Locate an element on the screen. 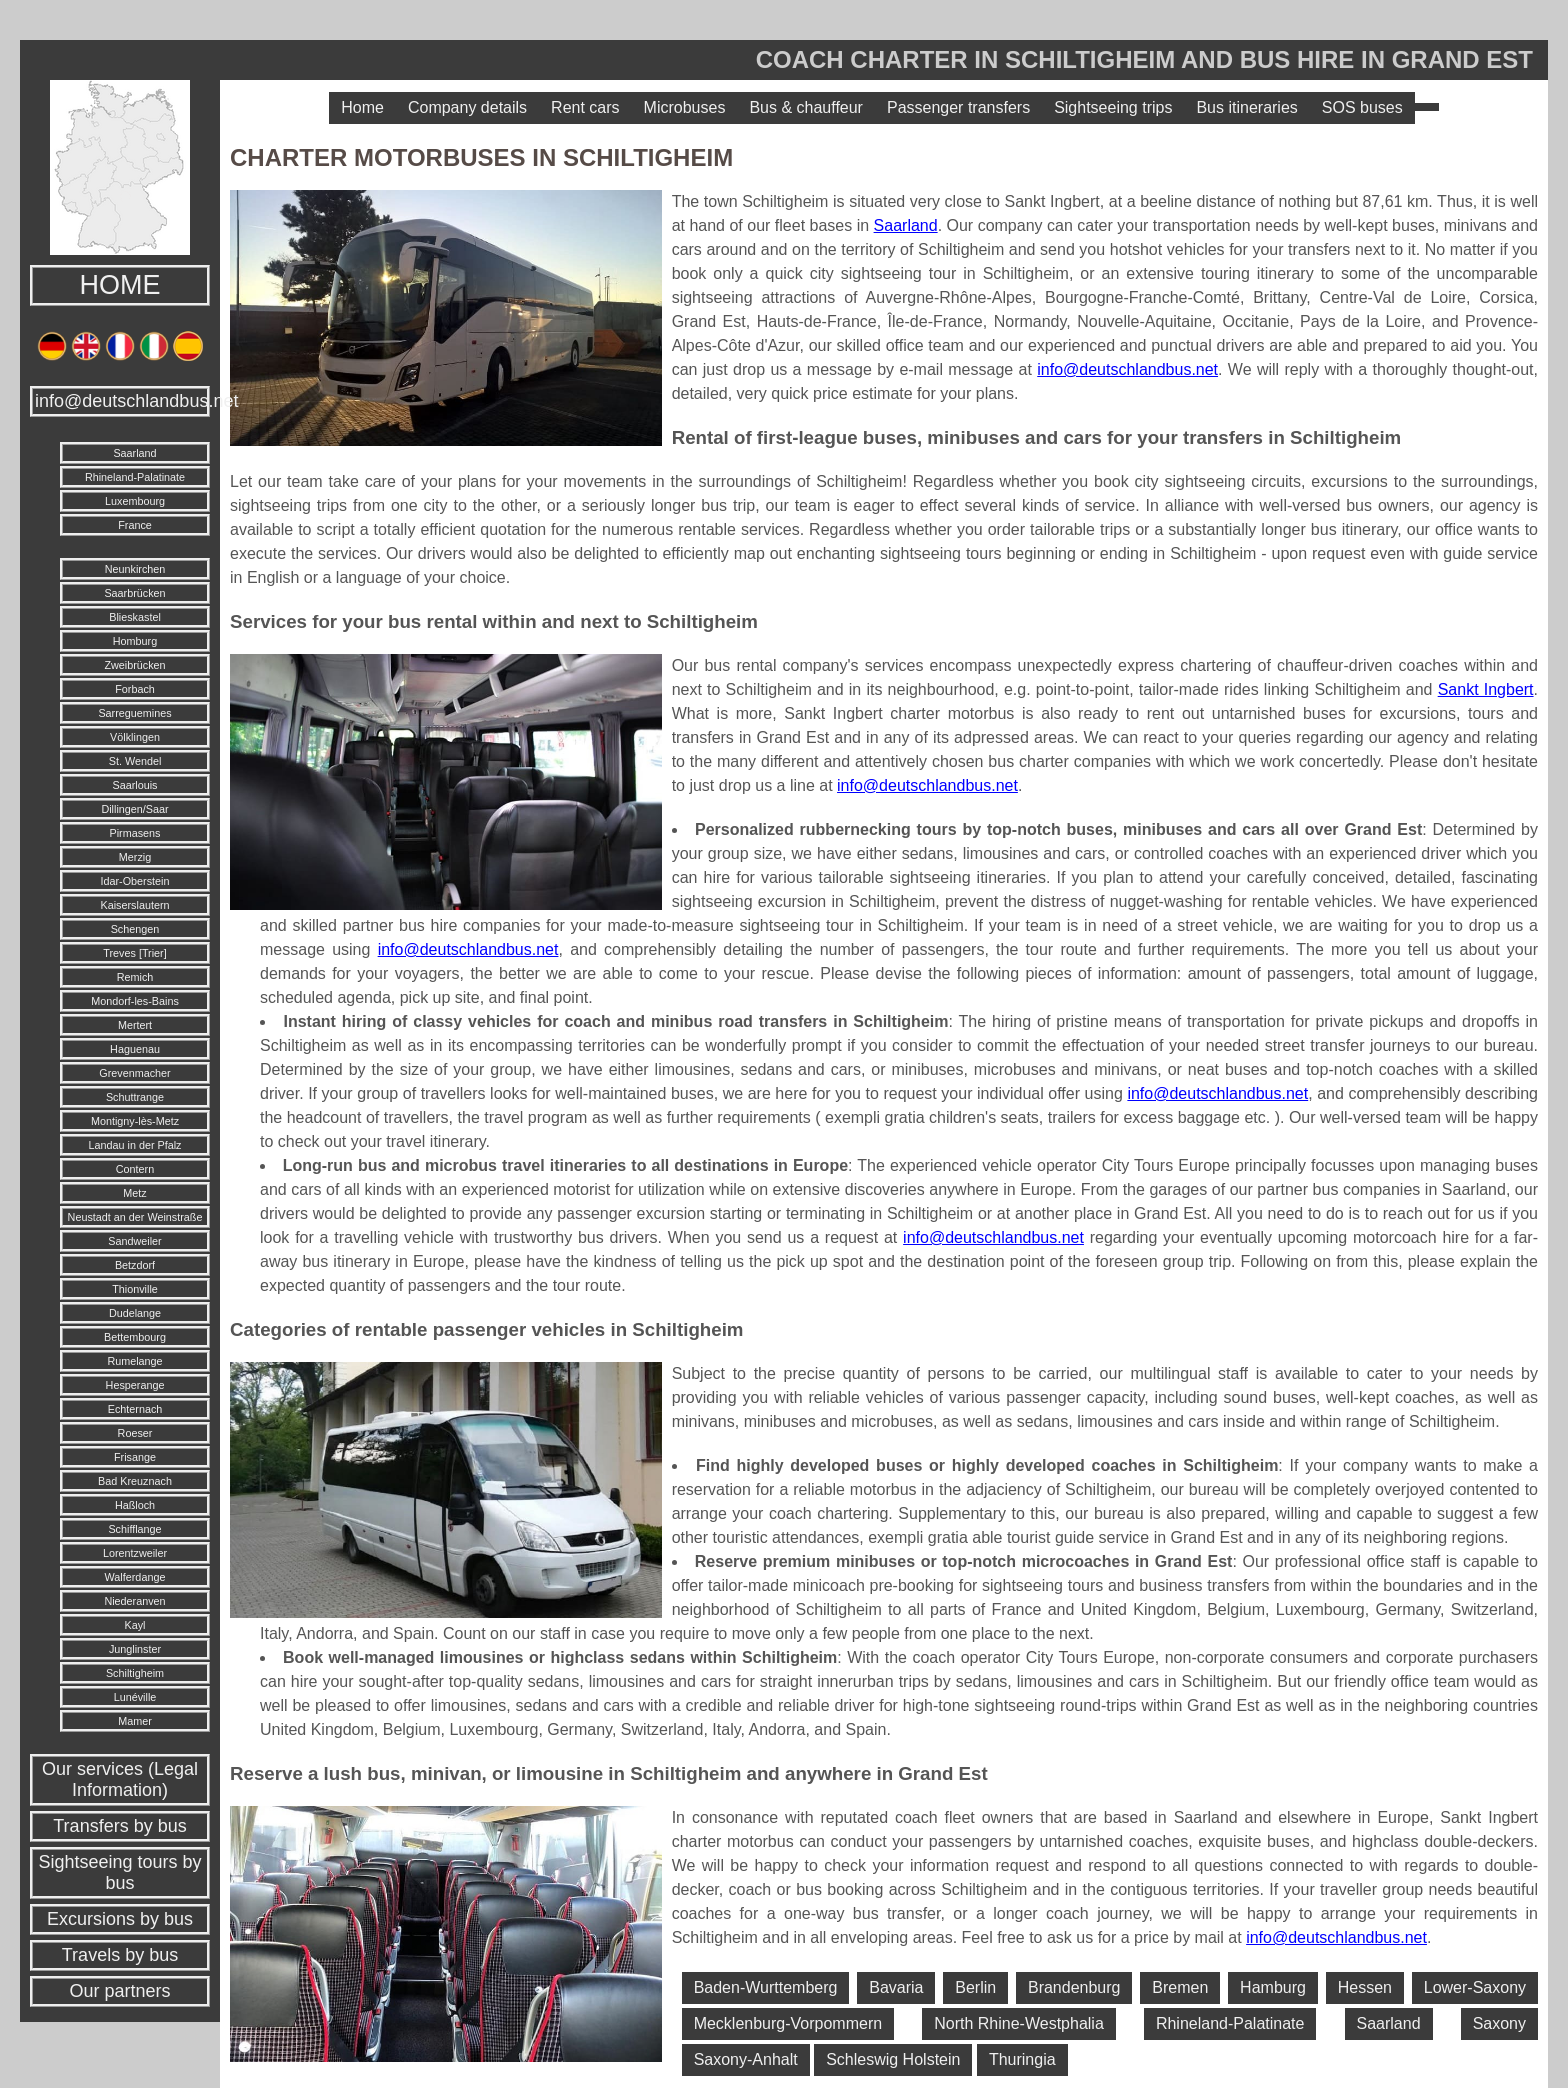  Homburg is located at coordinates (135, 641).